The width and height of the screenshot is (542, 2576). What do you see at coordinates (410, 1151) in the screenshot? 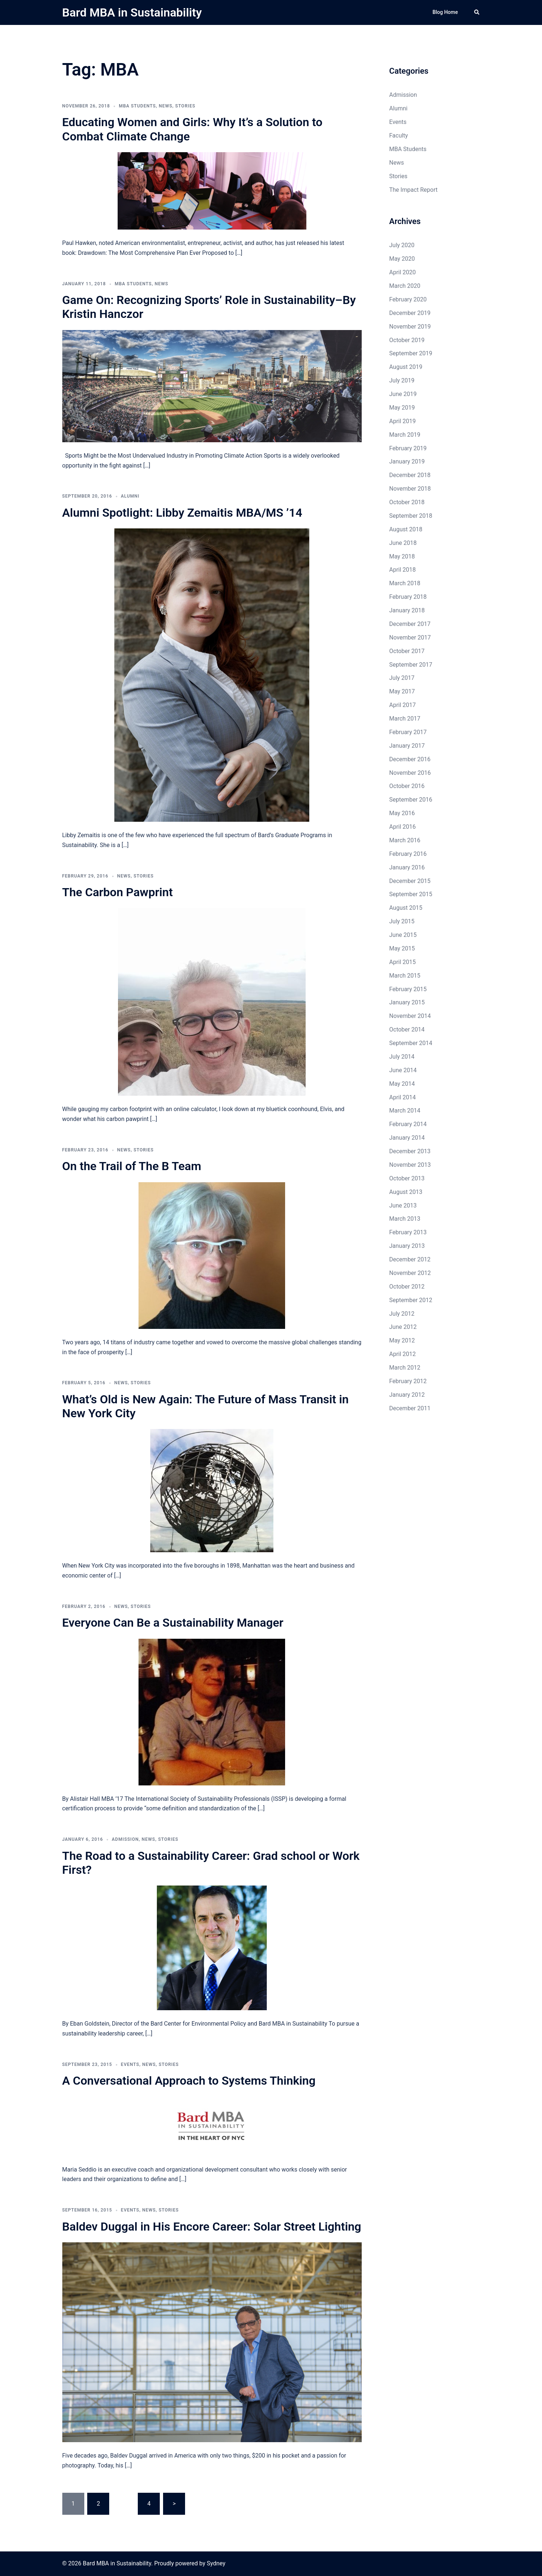
I see `December 2013` at bounding box center [410, 1151].